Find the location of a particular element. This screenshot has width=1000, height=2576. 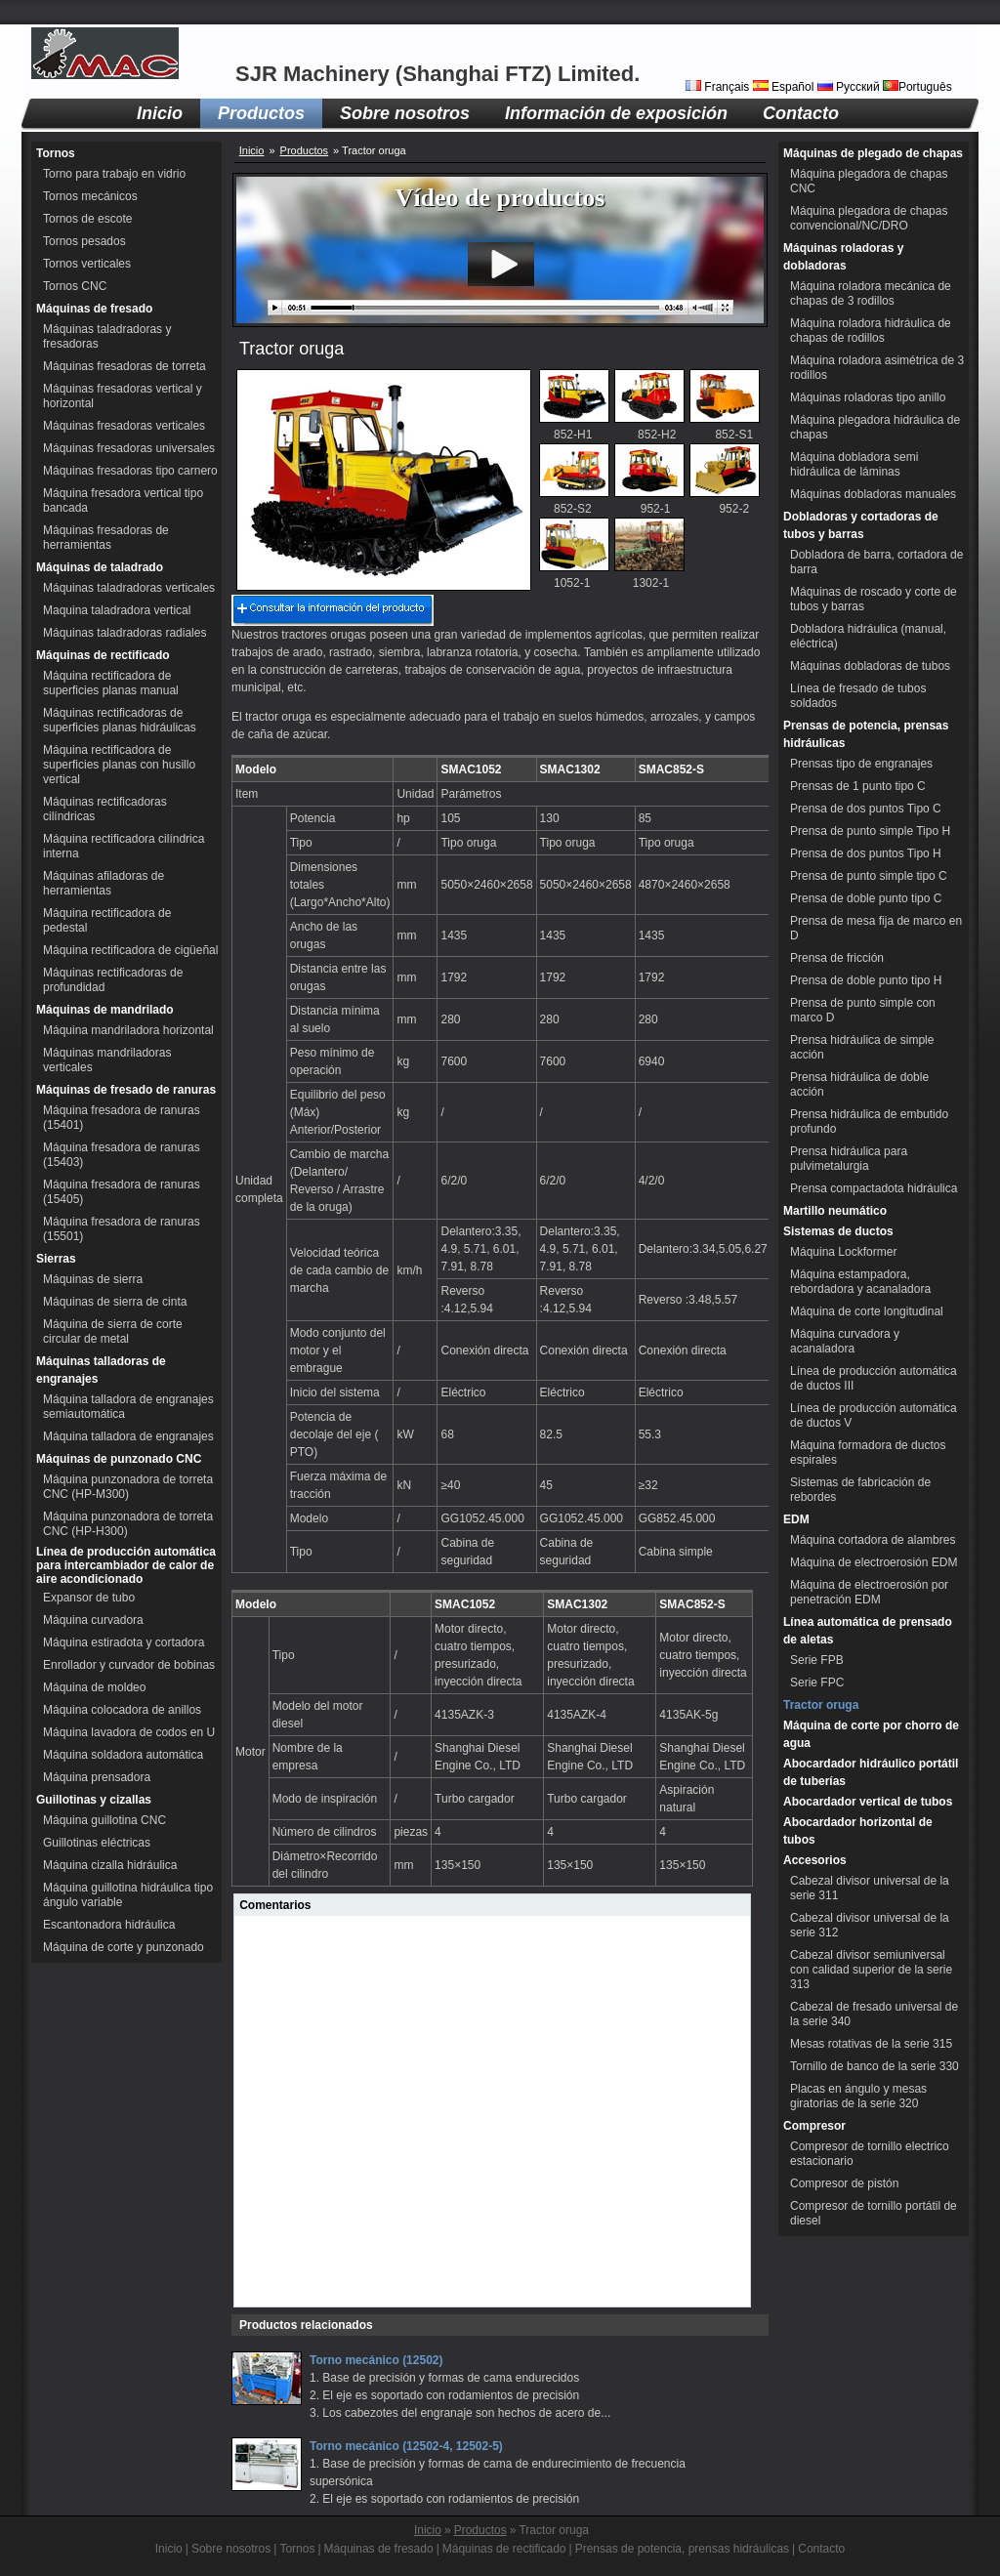

Máquina de electroerosión por penetración EDM is located at coordinates (869, 1592).